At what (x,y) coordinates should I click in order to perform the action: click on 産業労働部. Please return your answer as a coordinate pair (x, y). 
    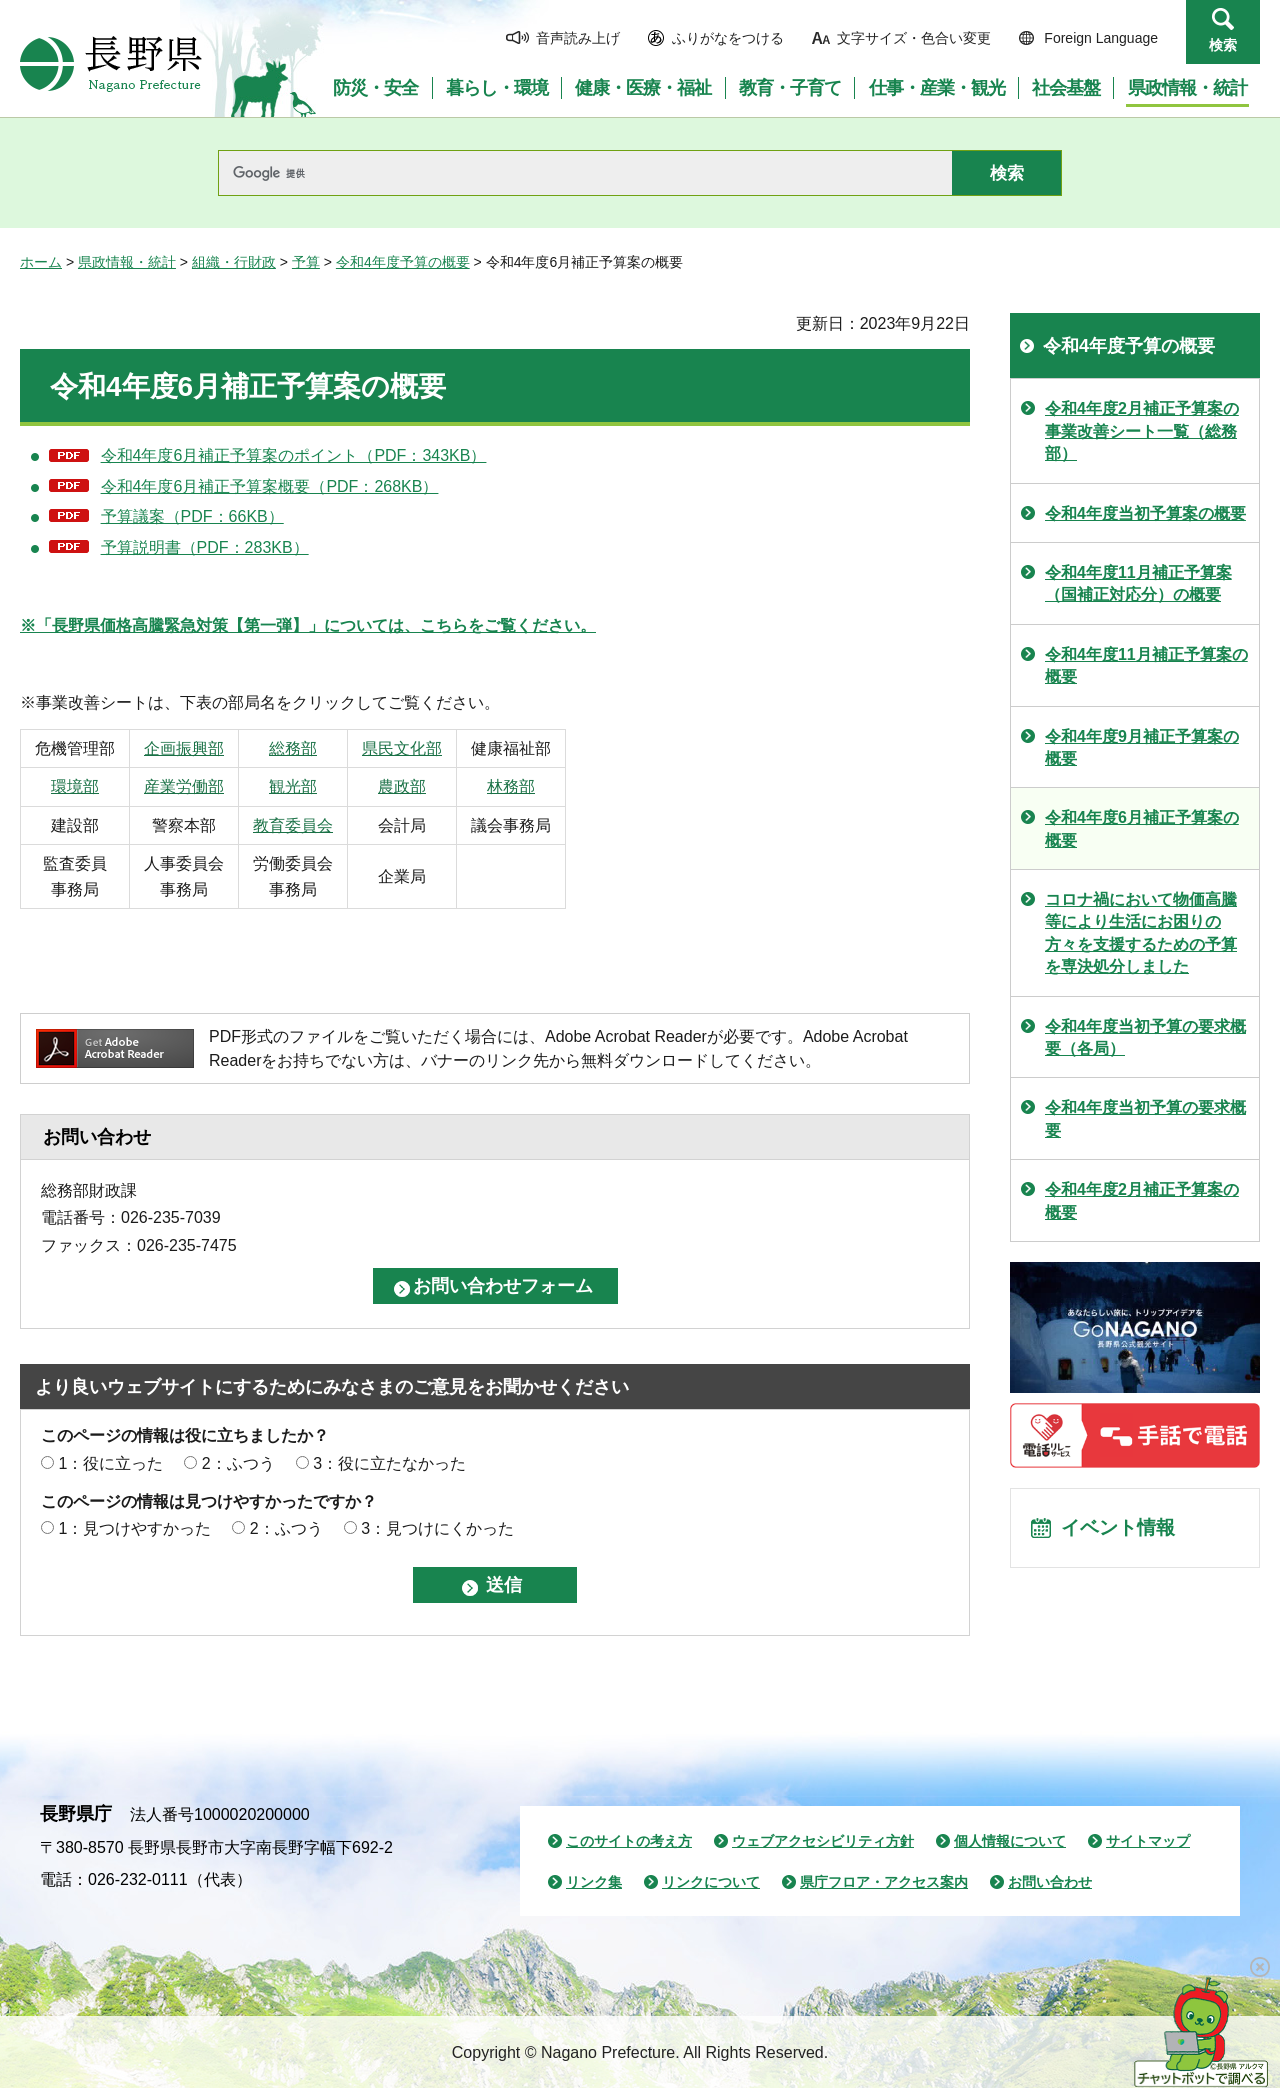
    Looking at the image, I should click on (200, 786).